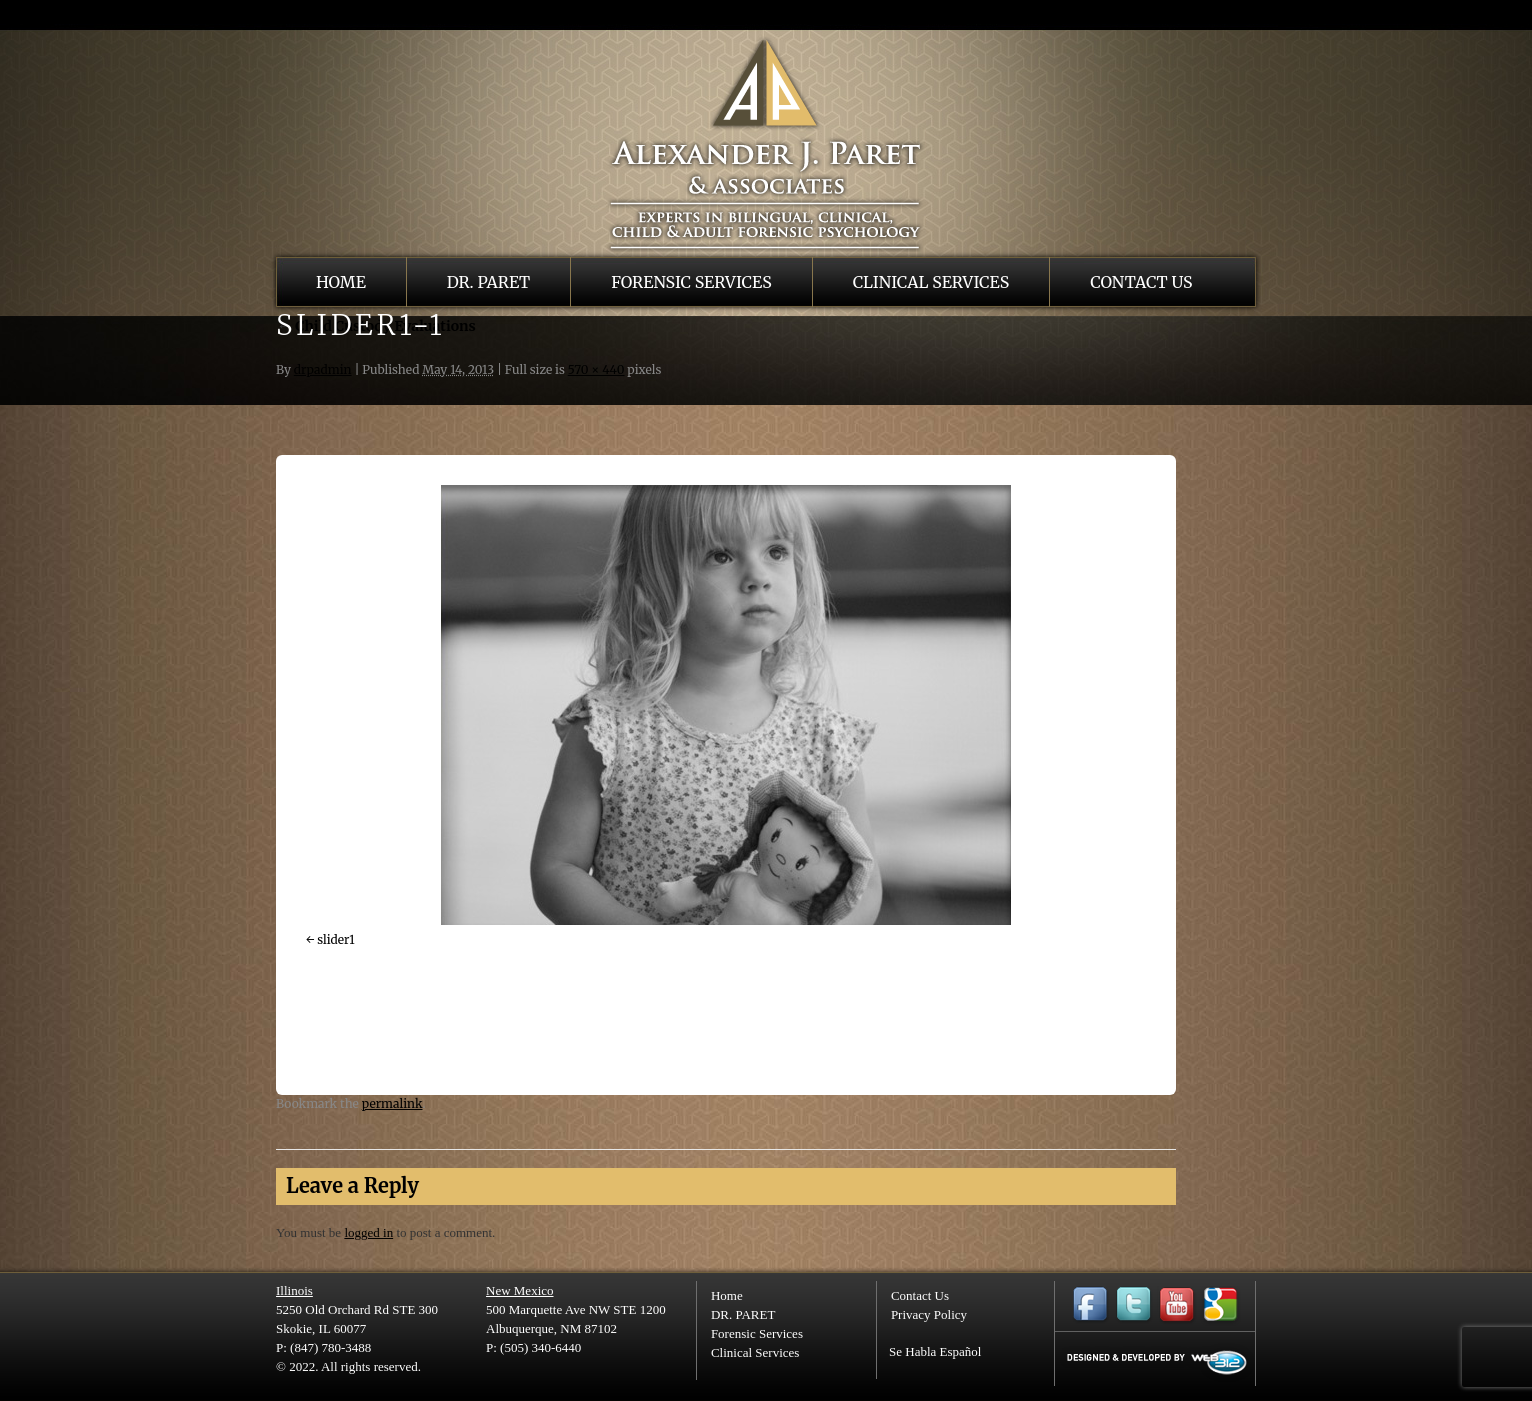  I want to click on permalink, so click(392, 1103).